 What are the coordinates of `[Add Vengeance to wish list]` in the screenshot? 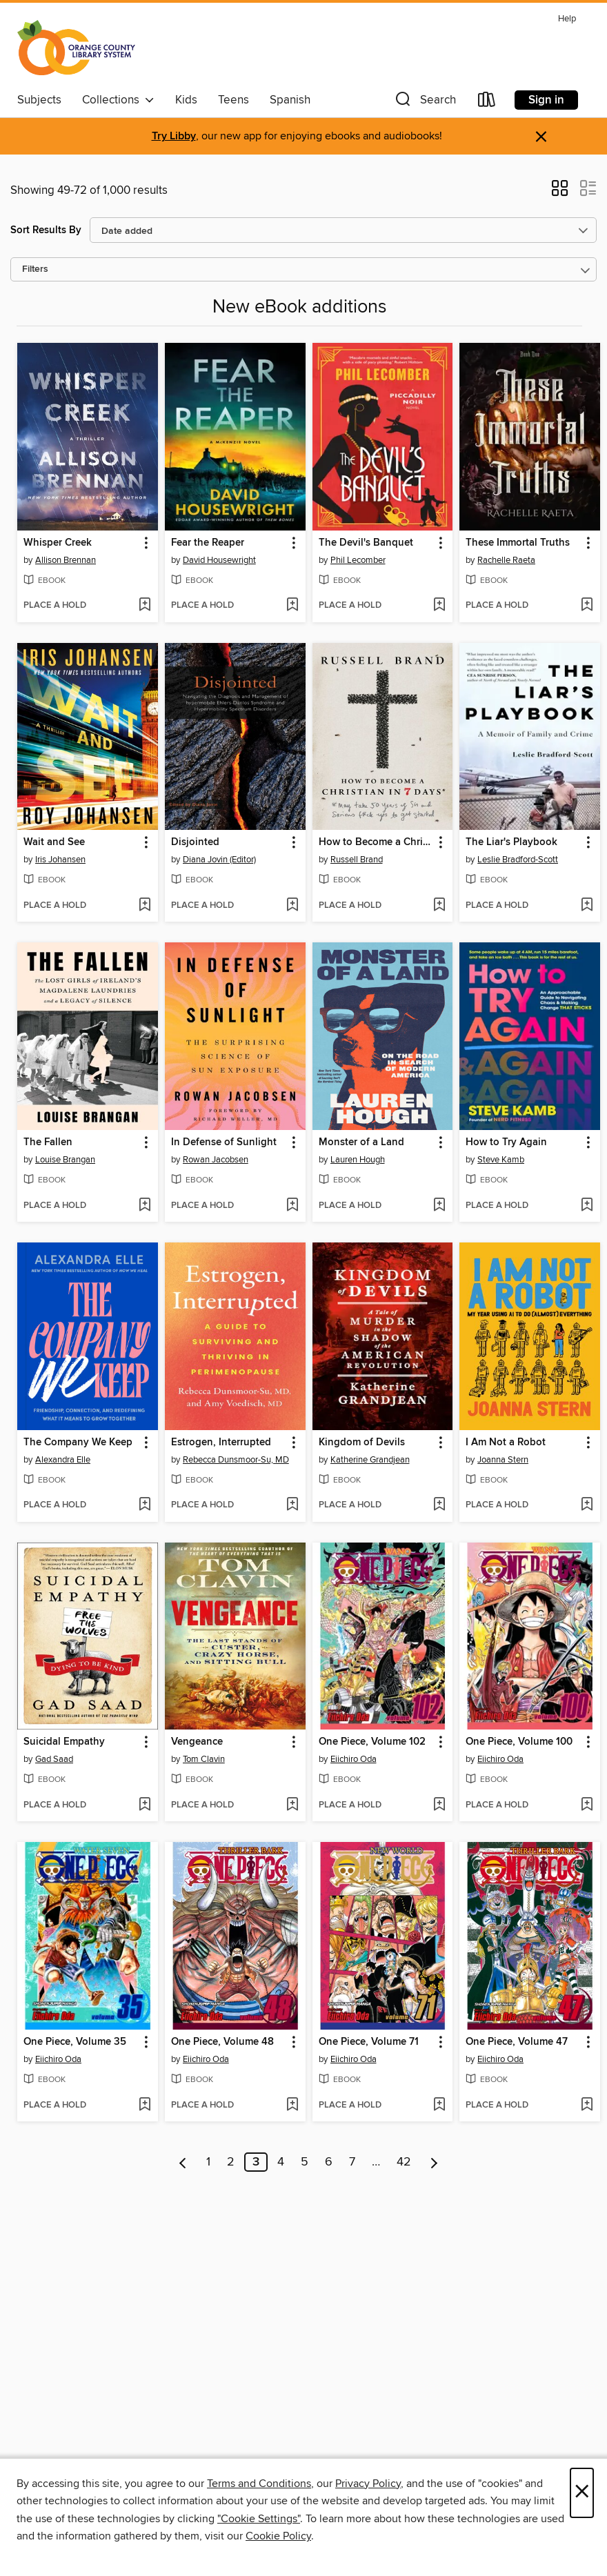 It's located at (292, 1805).